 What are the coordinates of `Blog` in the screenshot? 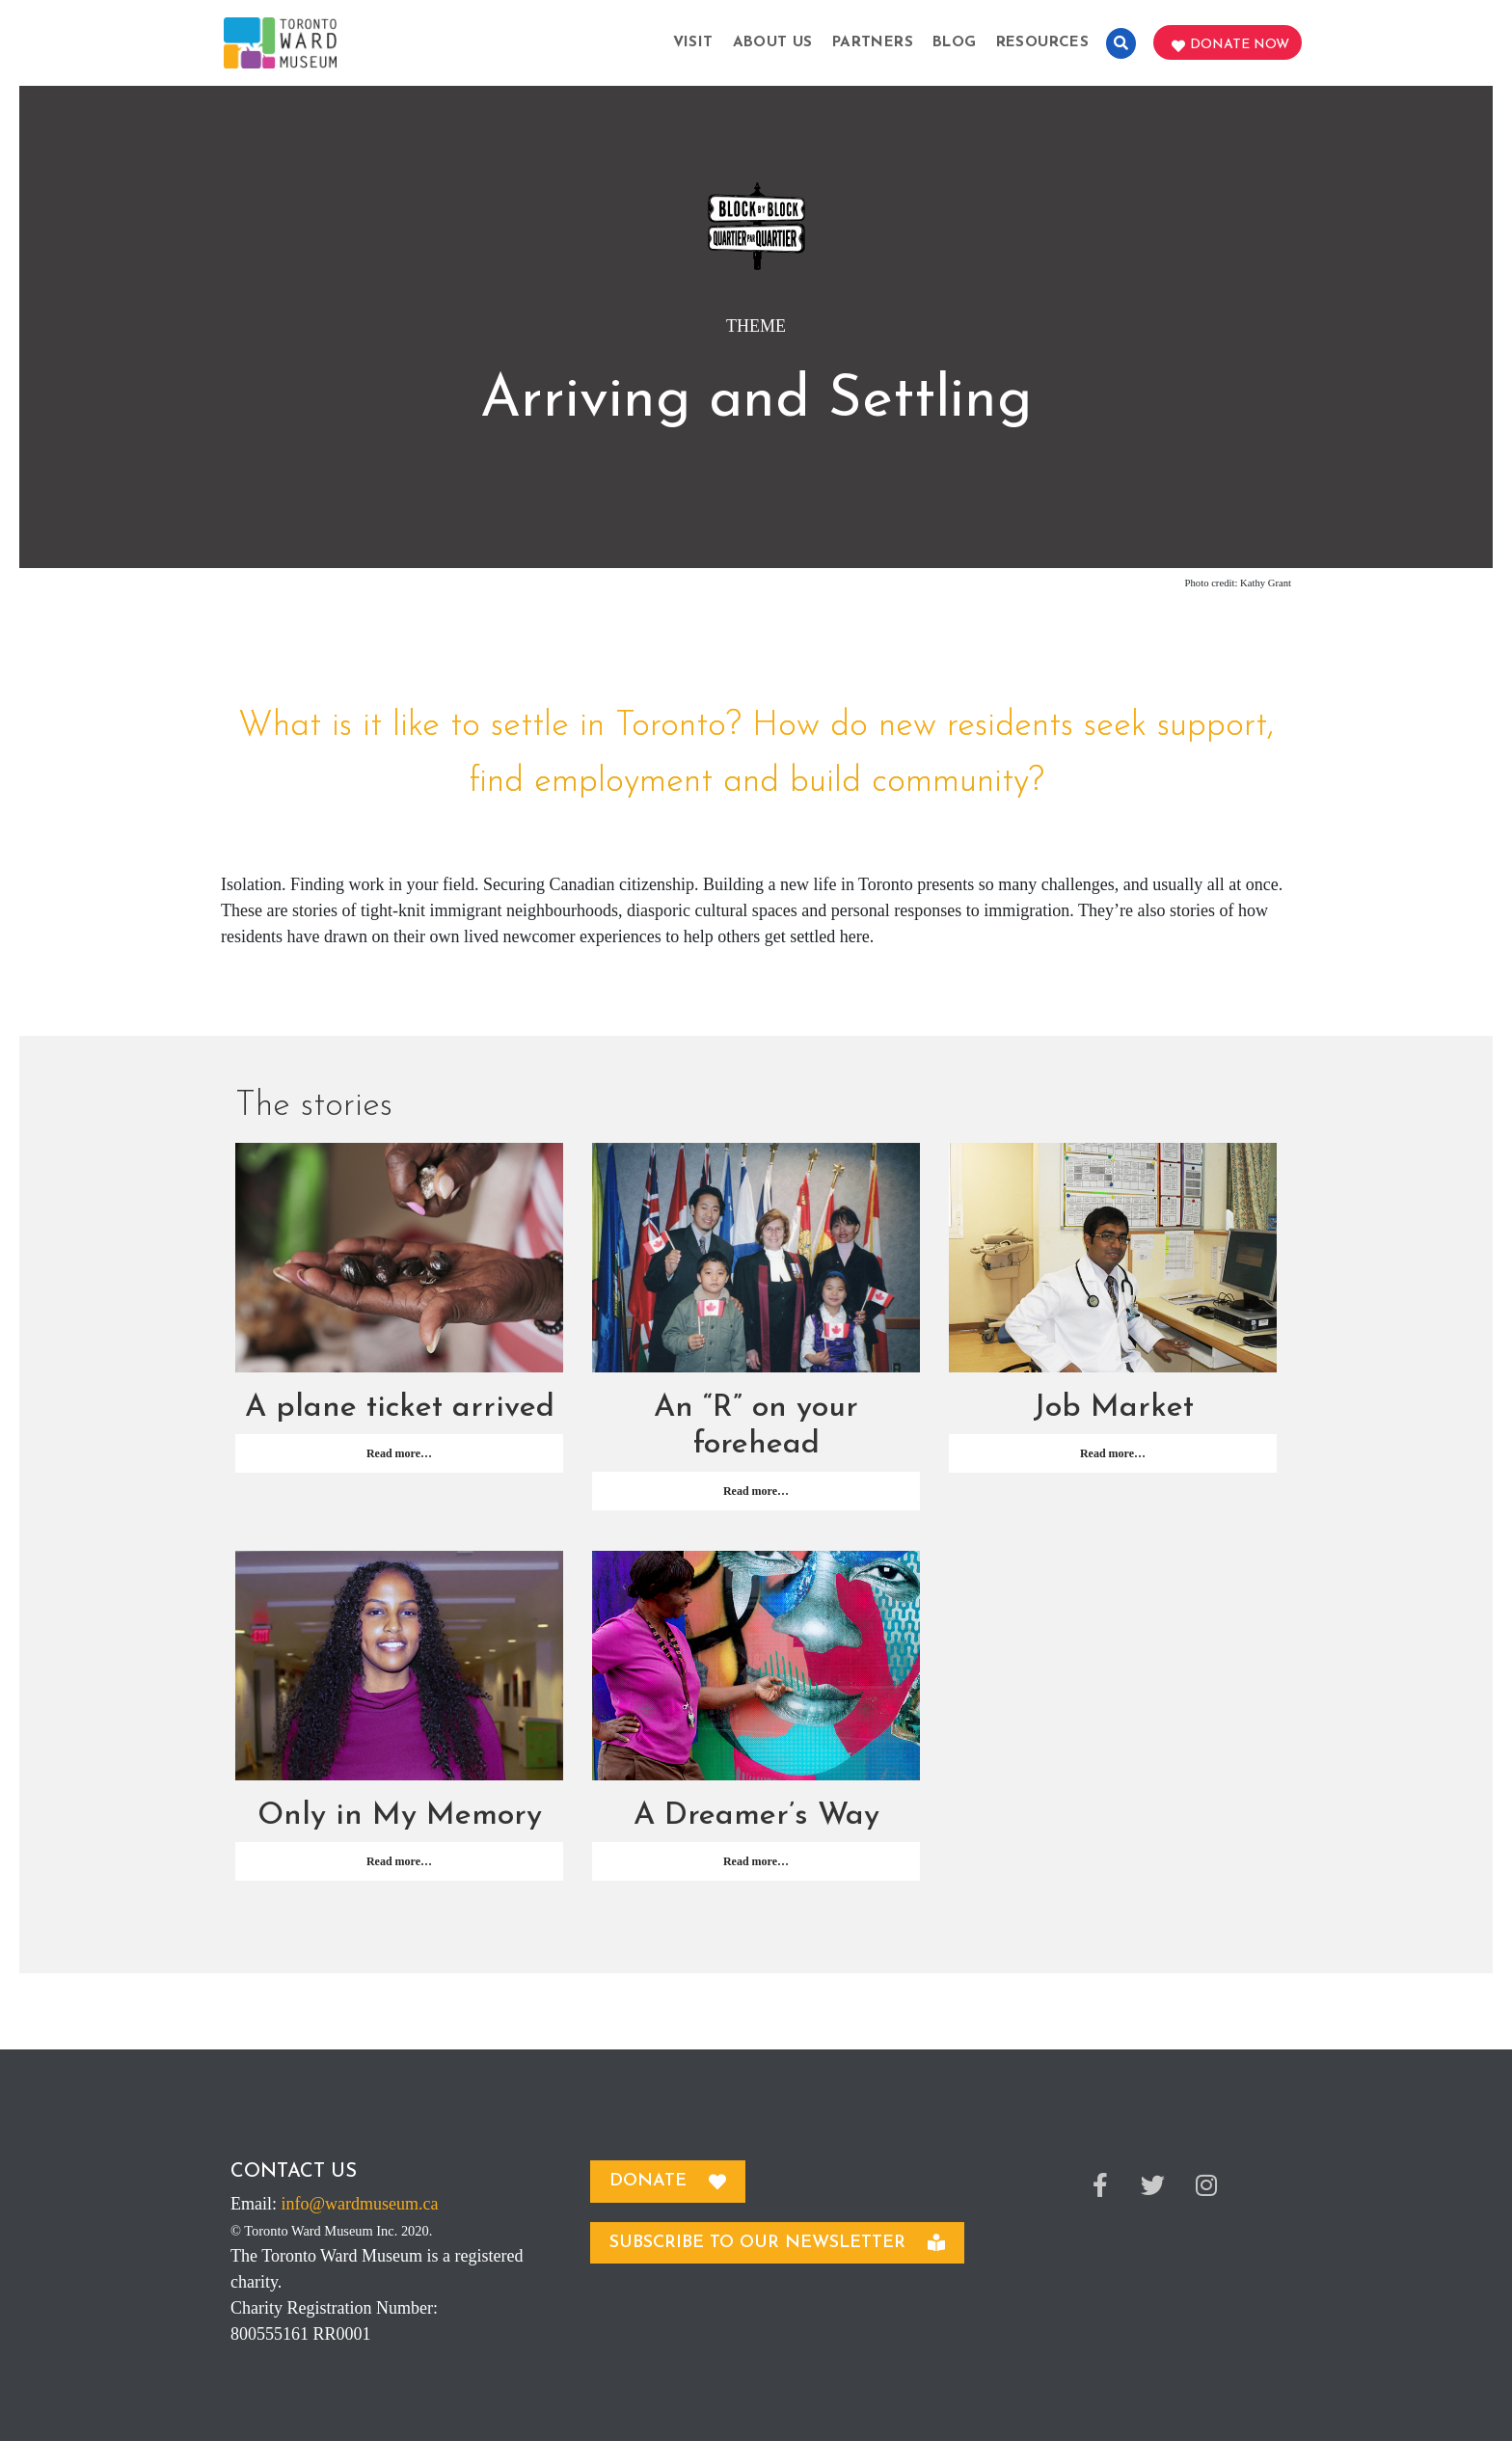 It's located at (954, 43).